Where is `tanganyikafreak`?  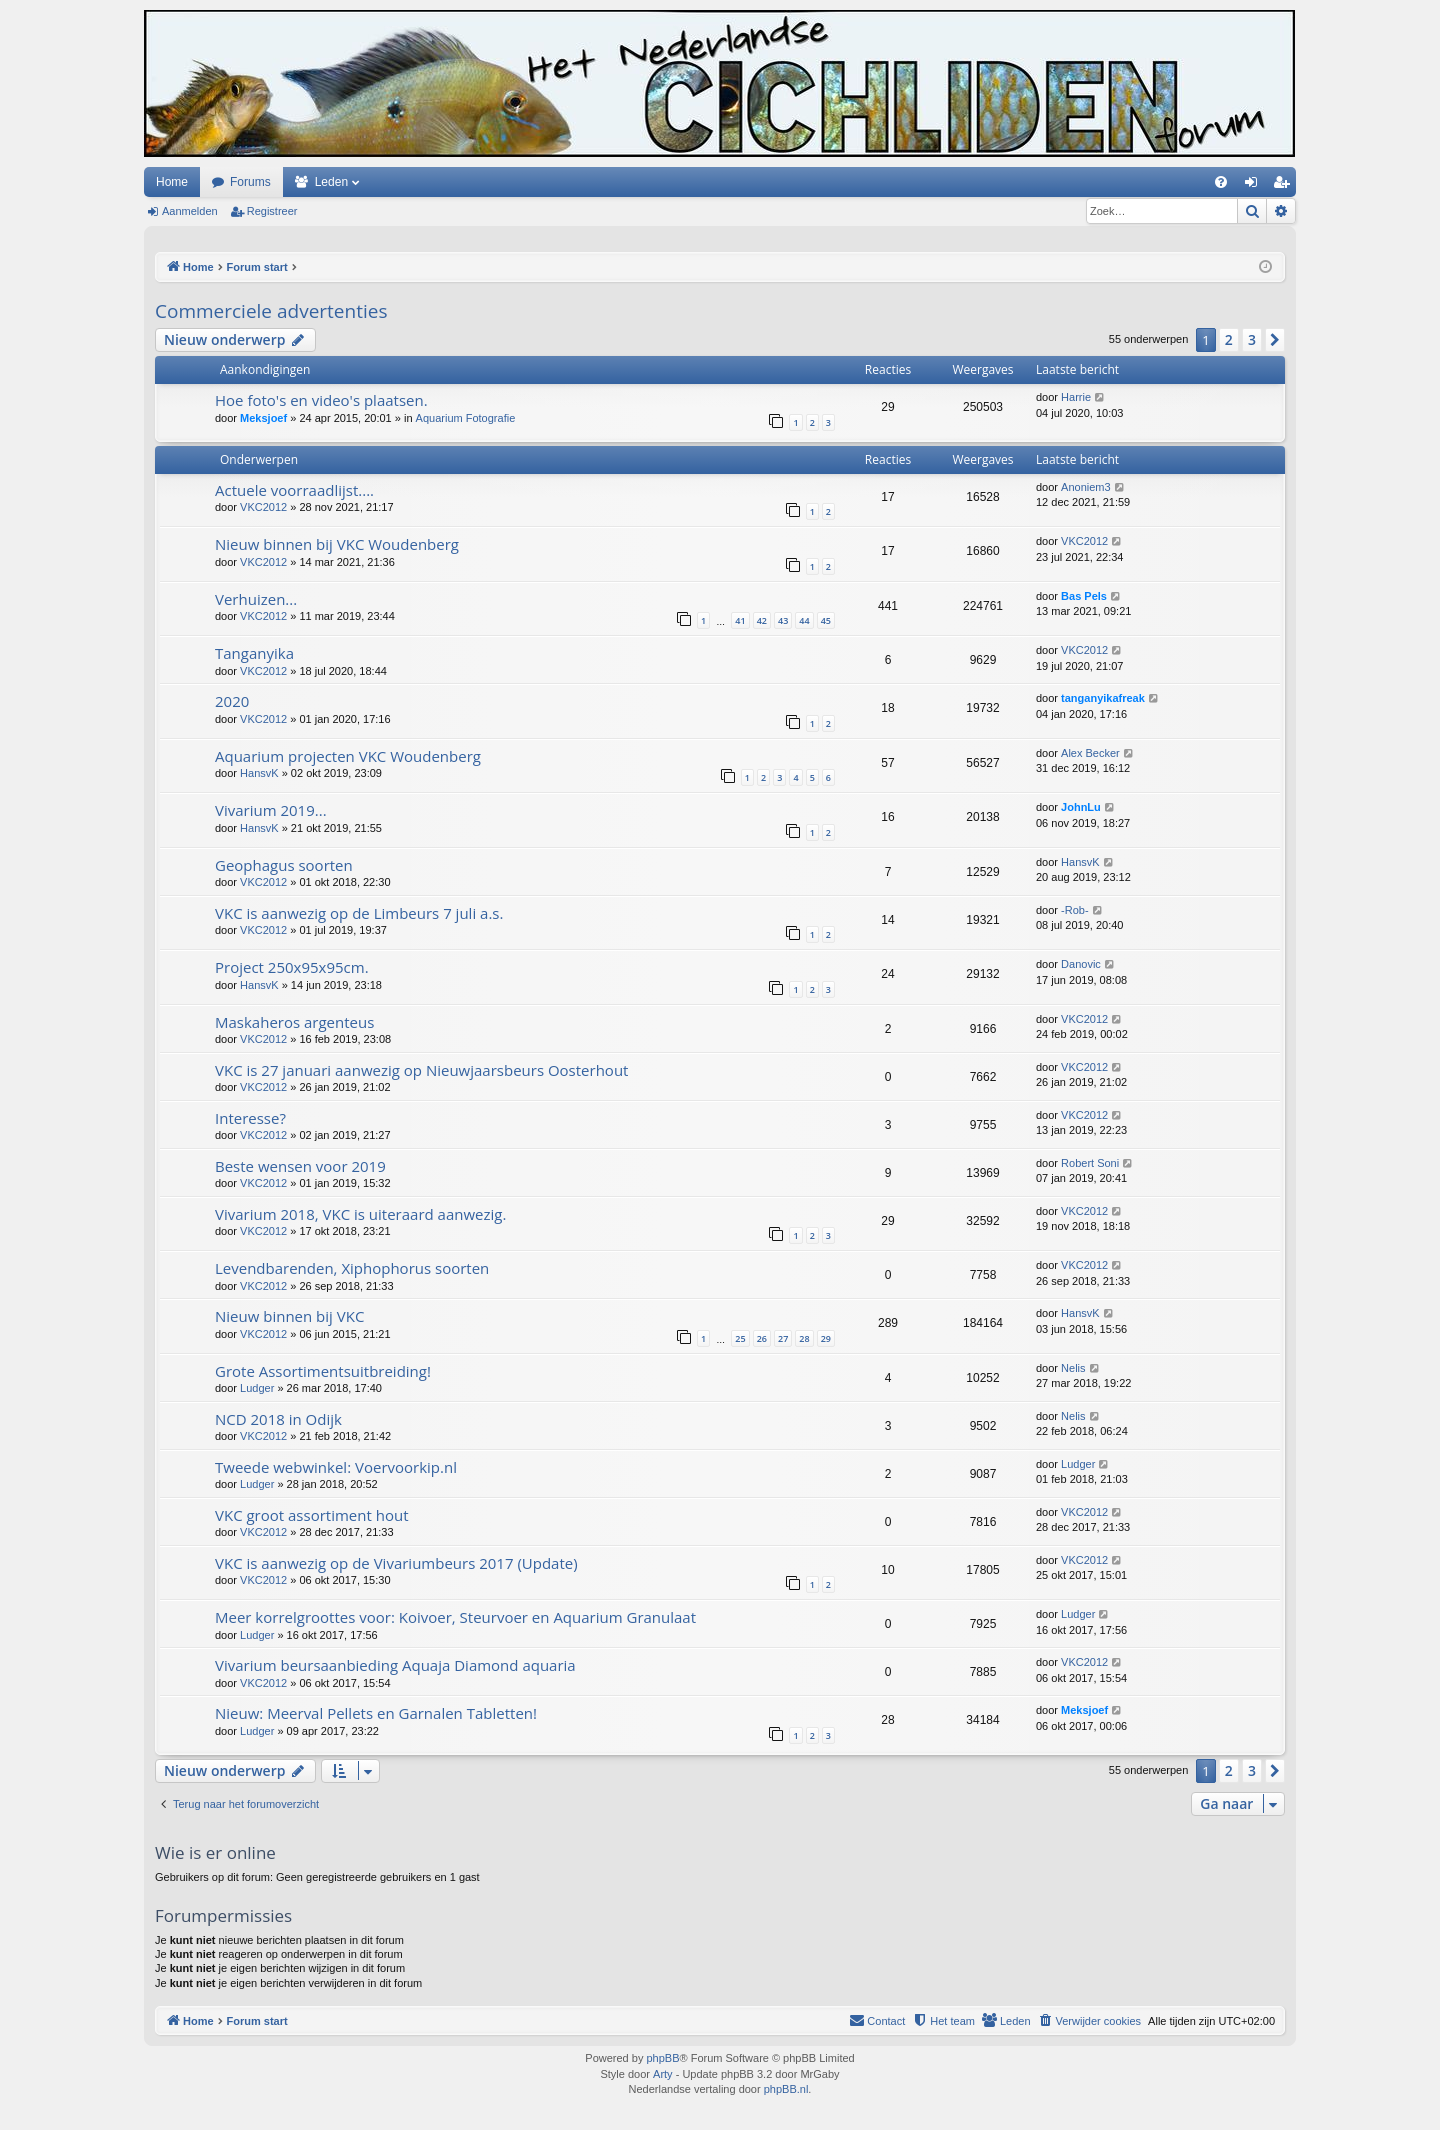 tanganyikafreak is located at coordinates (1103, 698).